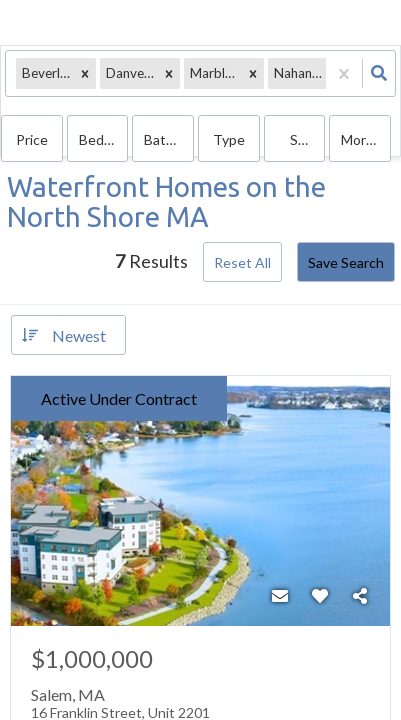  What do you see at coordinates (360, 596) in the screenshot?
I see `[Share]` at bounding box center [360, 596].